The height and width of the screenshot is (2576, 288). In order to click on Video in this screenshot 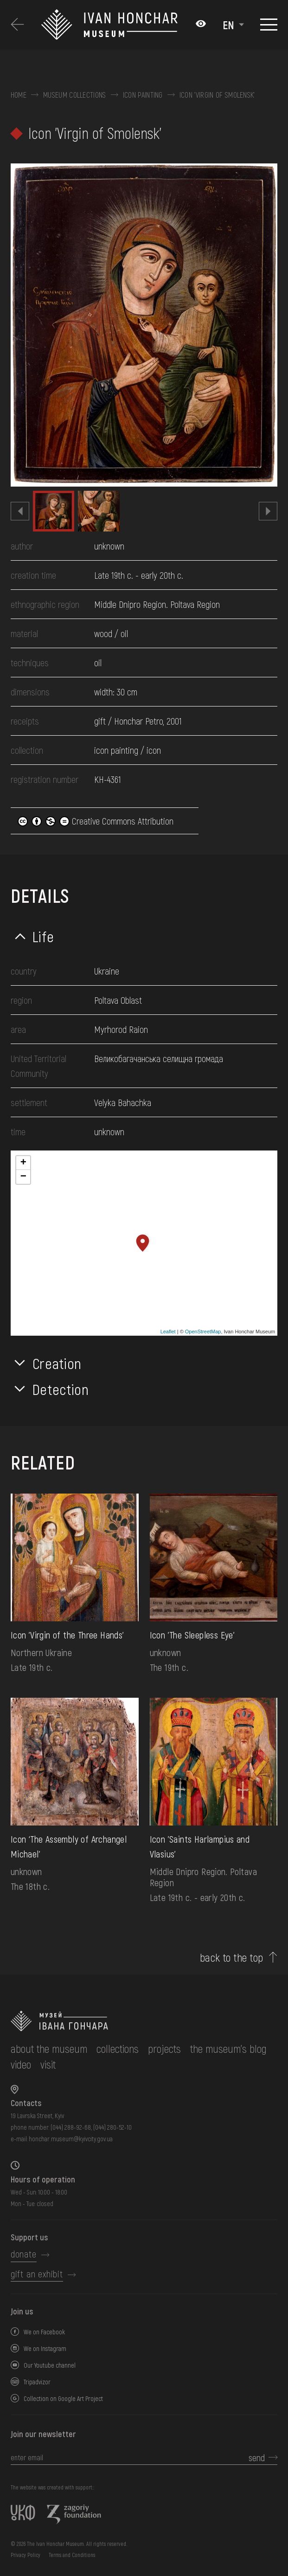, I will do `click(21, 2064)`.